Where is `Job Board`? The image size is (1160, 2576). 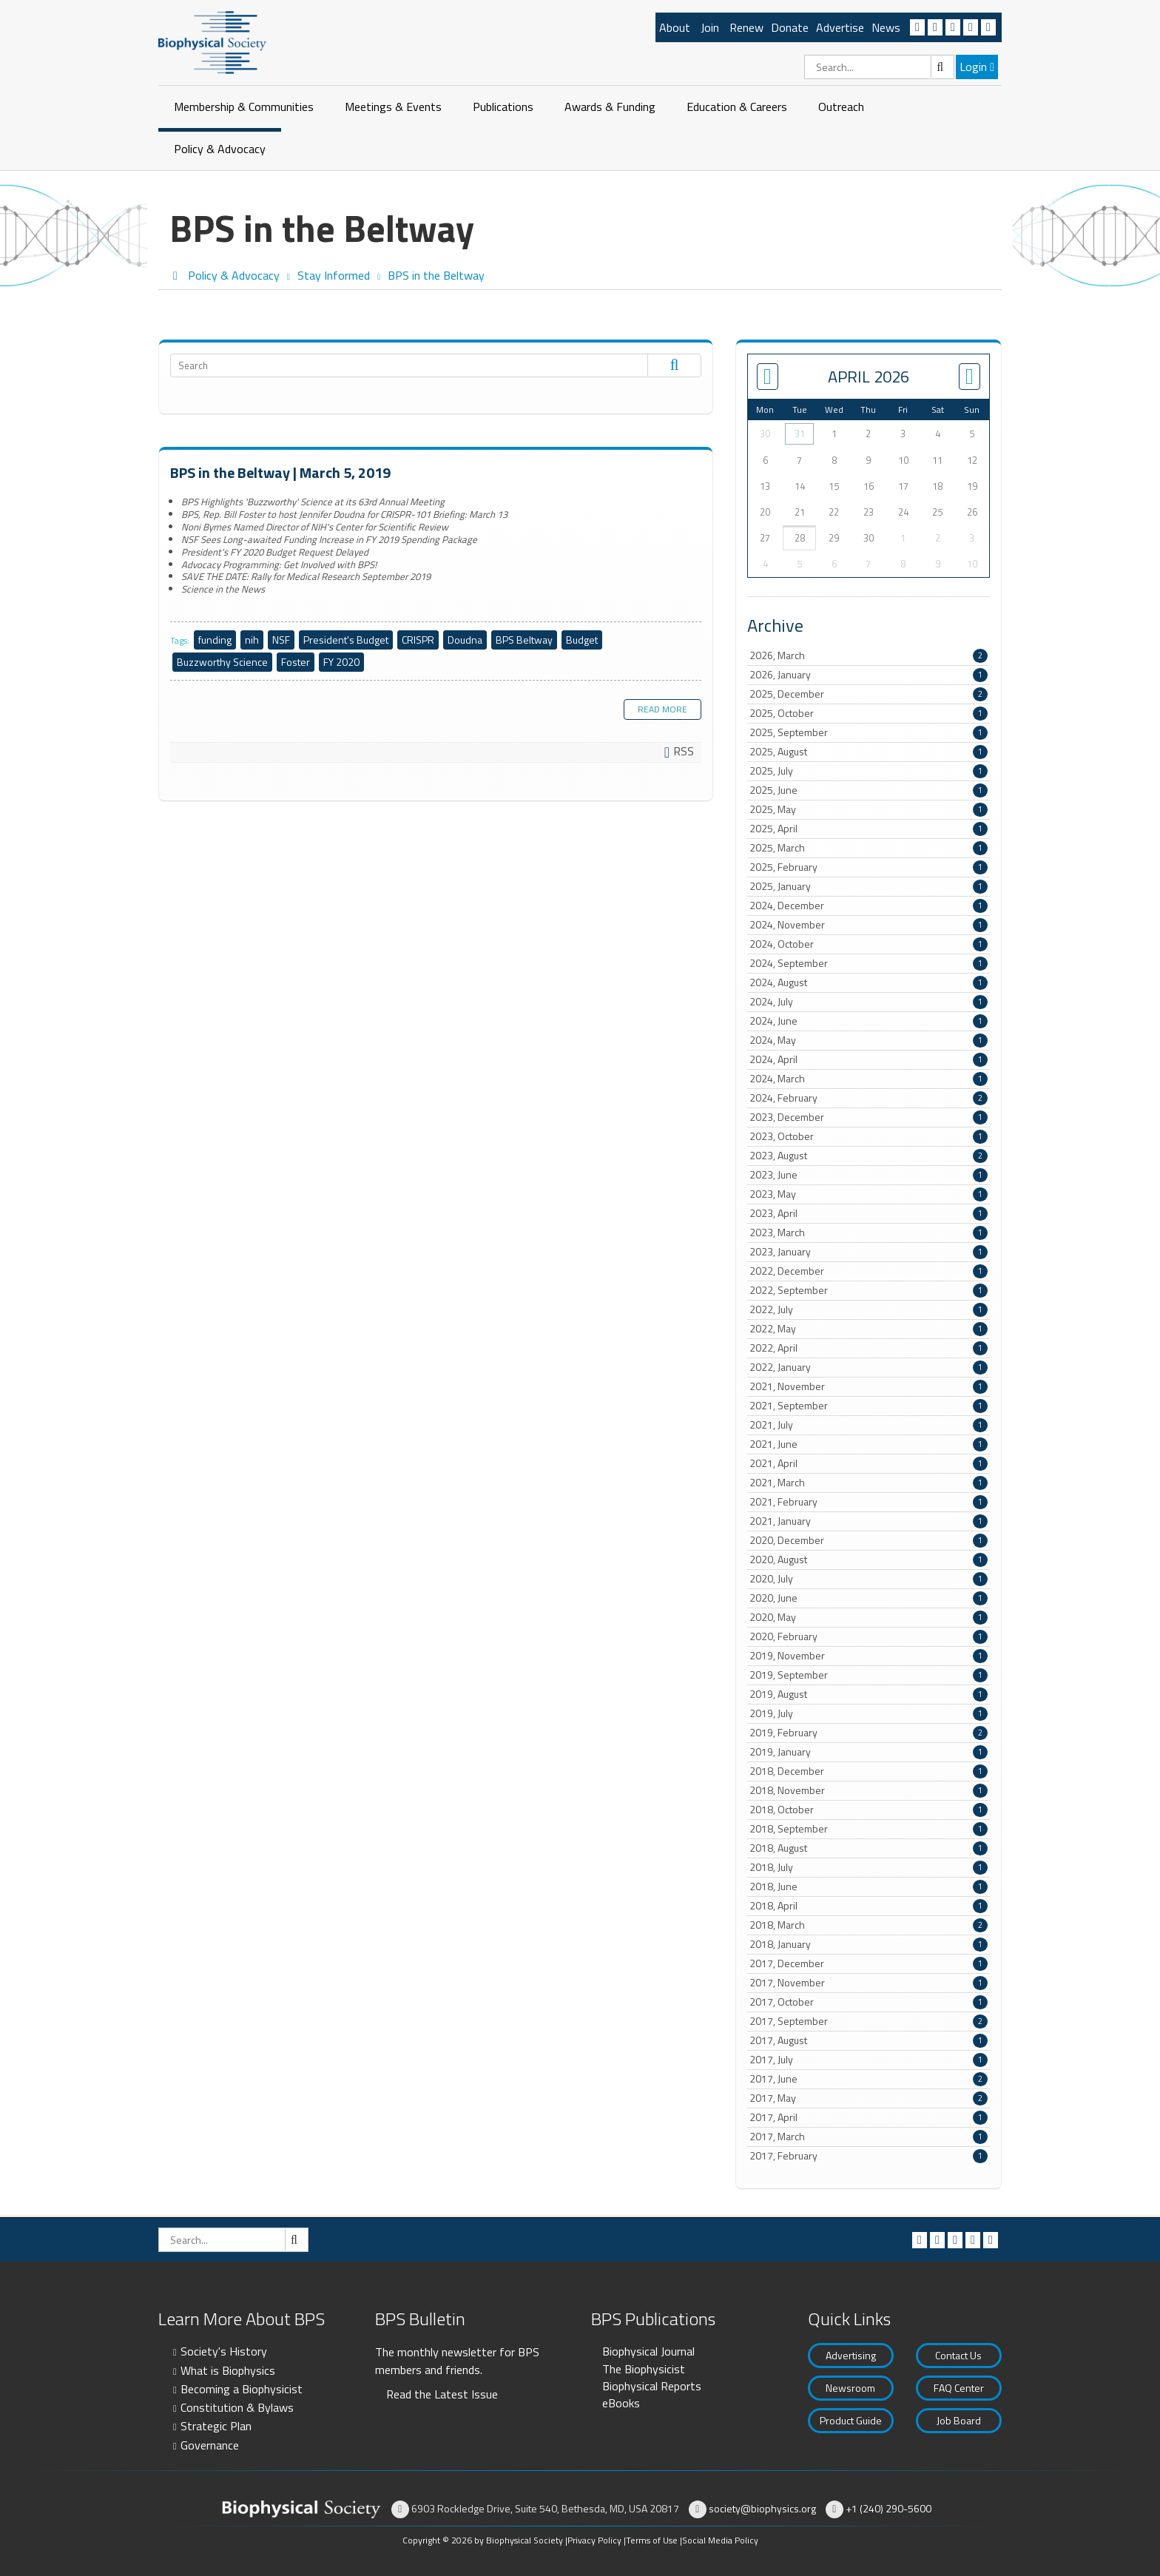
Job Board is located at coordinates (959, 2420).